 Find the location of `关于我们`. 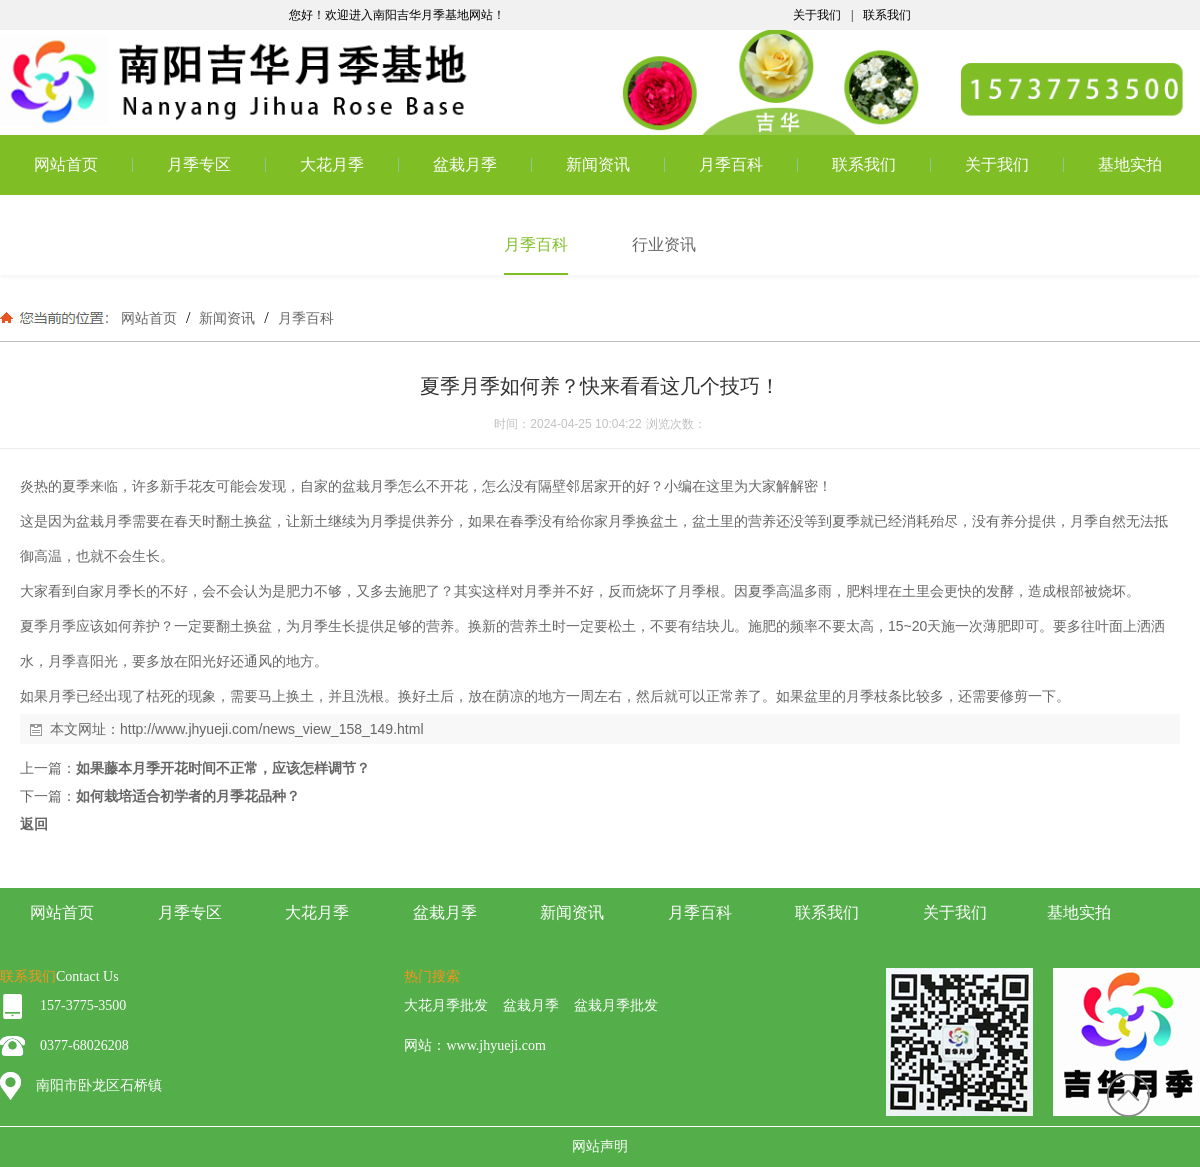

关于我们 is located at coordinates (817, 15).